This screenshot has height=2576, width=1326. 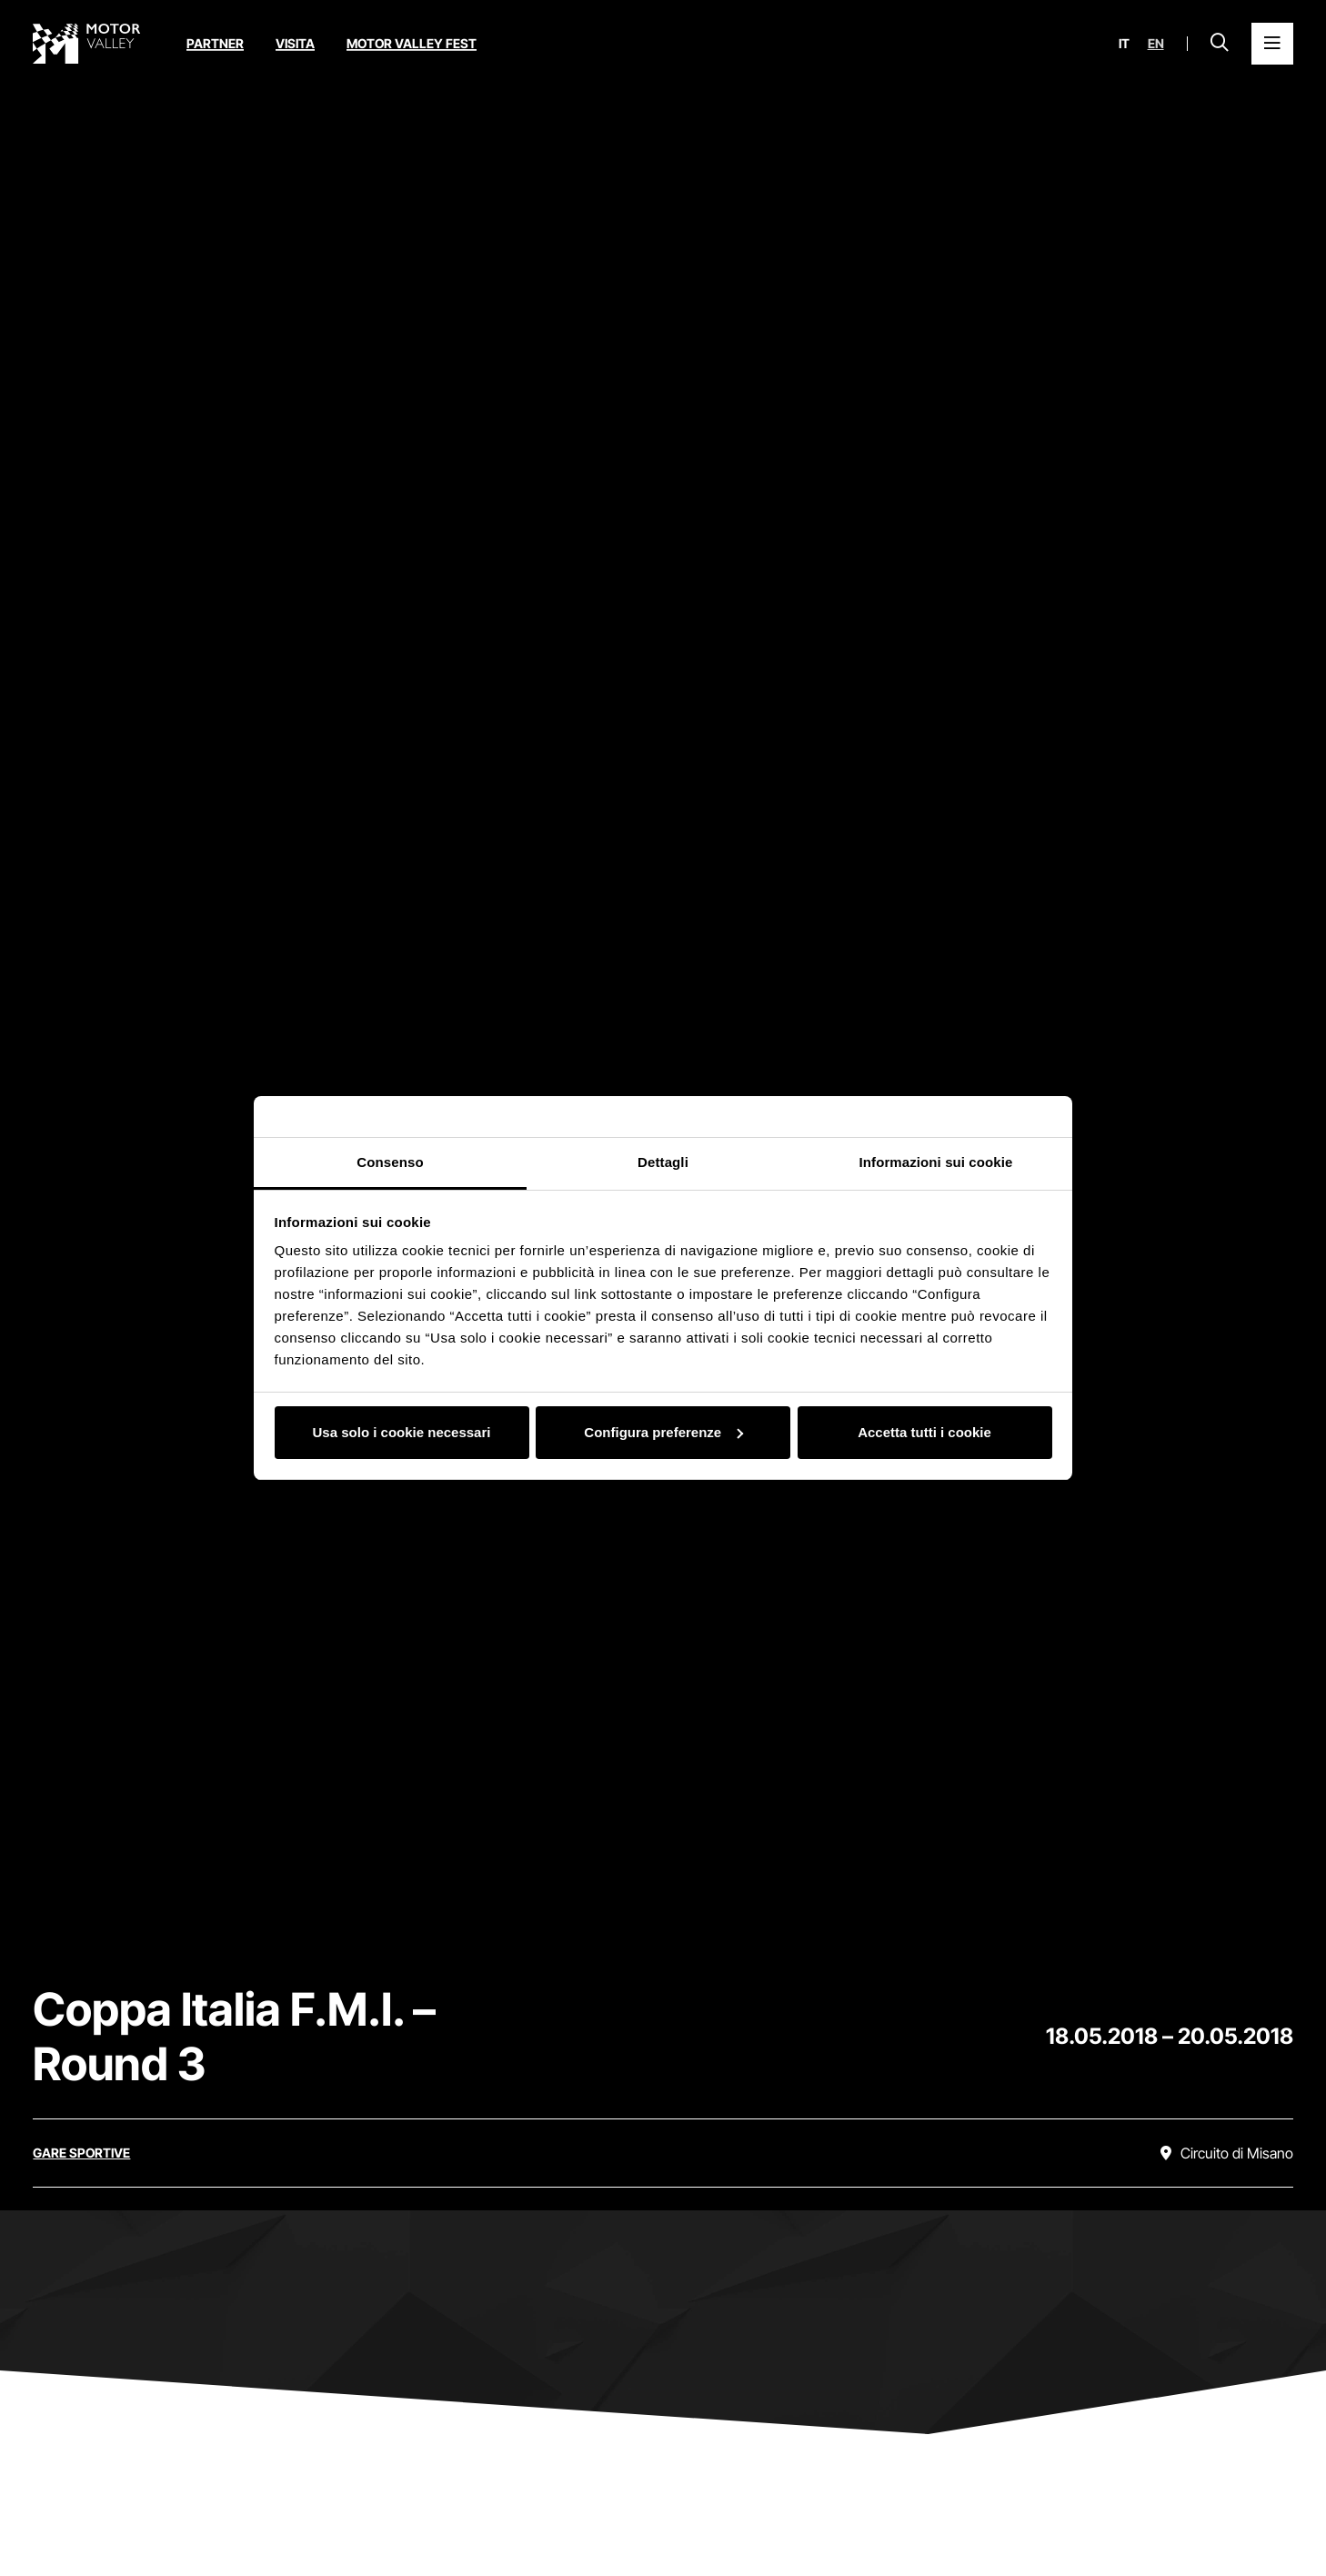 I want to click on Dettagli [tab], so click(x=663, y=1162).